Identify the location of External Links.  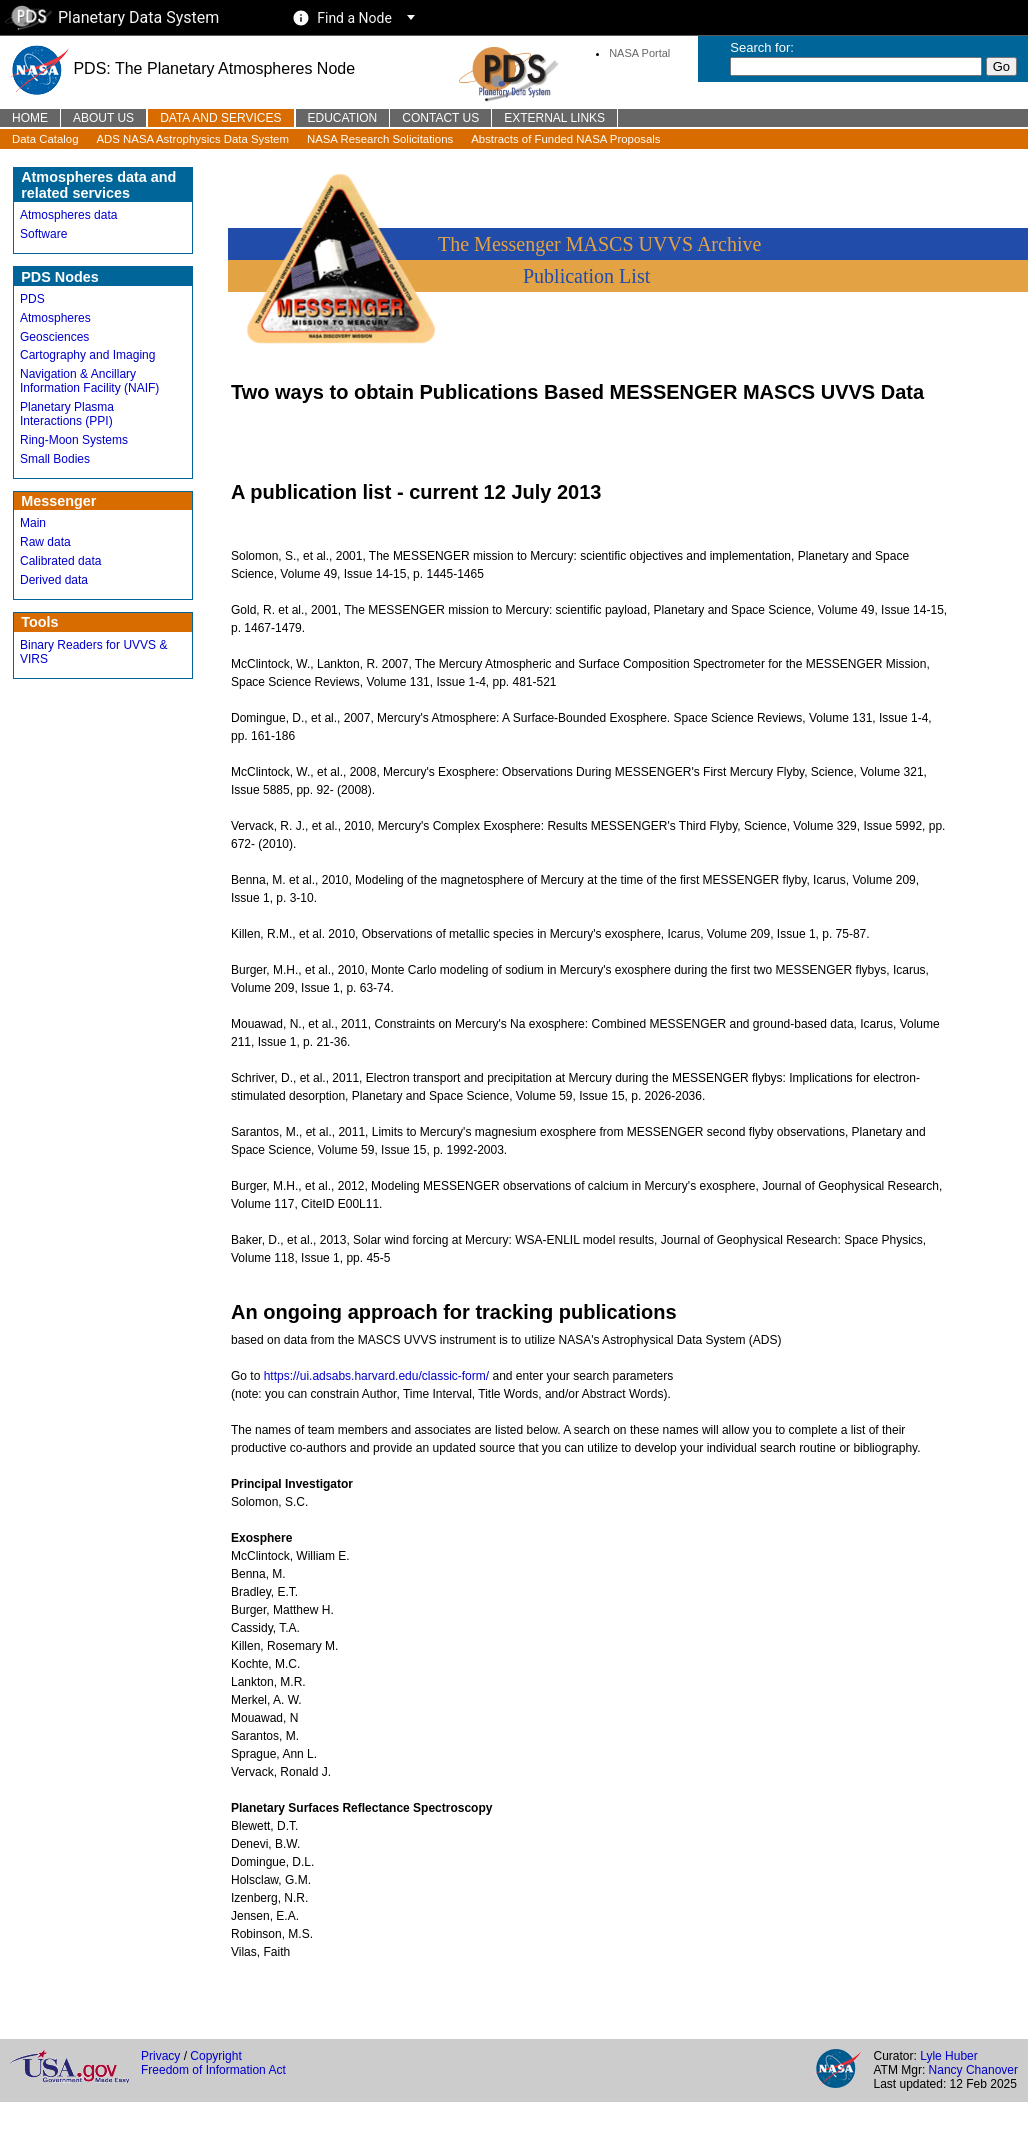
(554, 118).